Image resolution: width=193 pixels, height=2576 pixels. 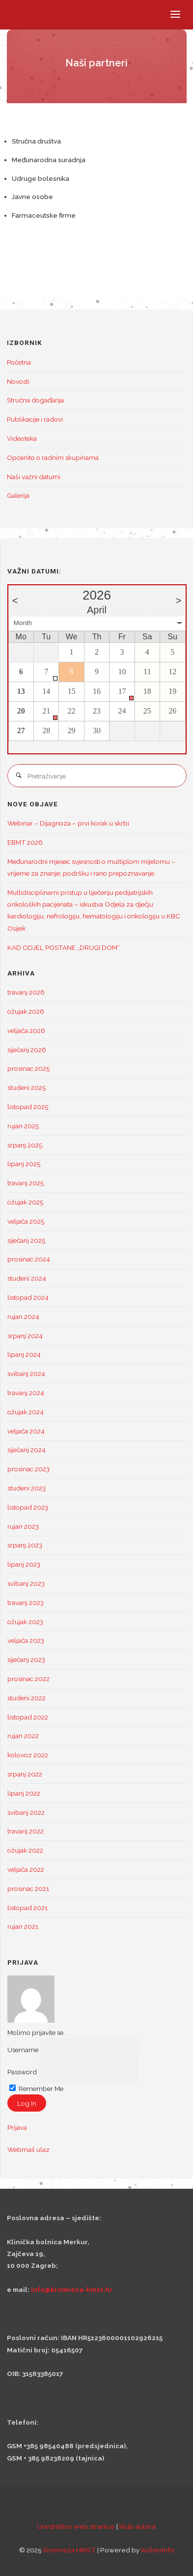 I want to click on prosinac 2023, so click(x=28, y=1469).